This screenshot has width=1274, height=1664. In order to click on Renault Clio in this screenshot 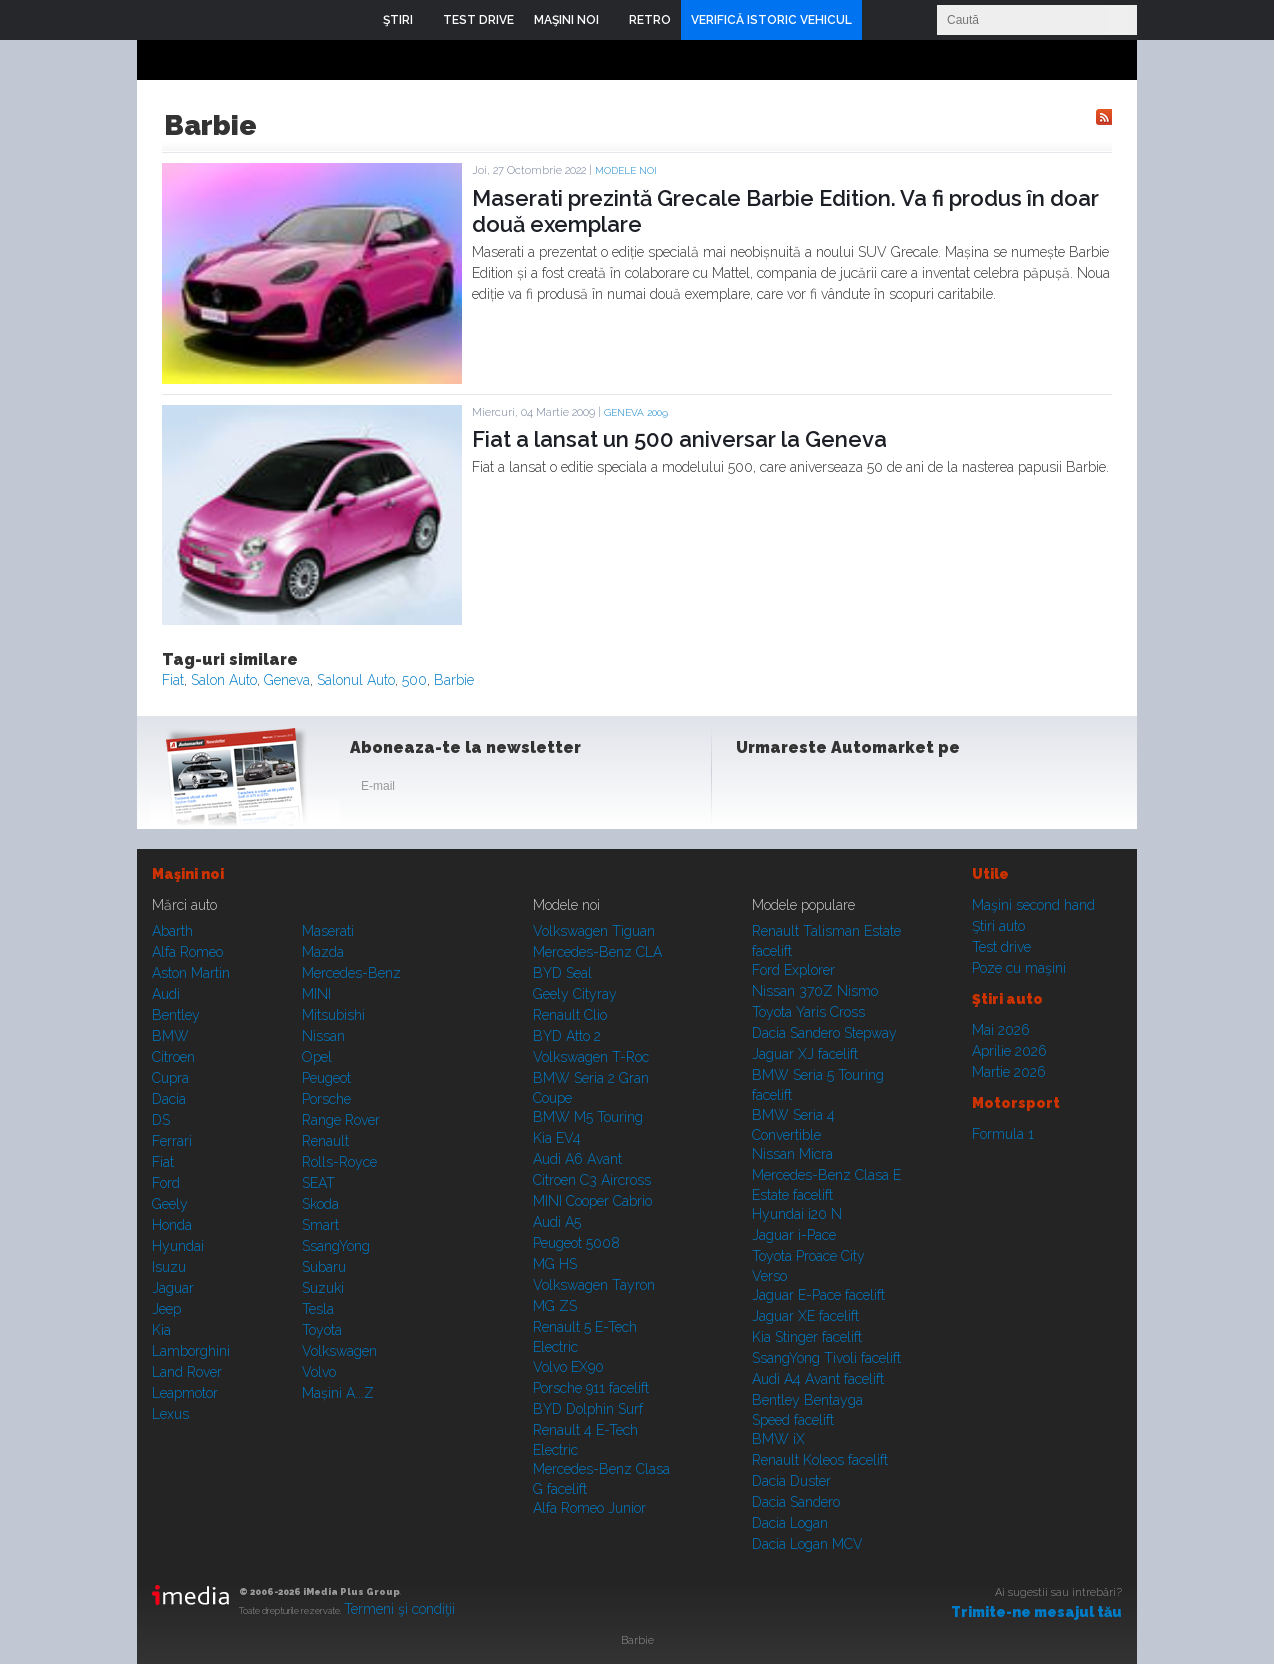, I will do `click(570, 1015)`.